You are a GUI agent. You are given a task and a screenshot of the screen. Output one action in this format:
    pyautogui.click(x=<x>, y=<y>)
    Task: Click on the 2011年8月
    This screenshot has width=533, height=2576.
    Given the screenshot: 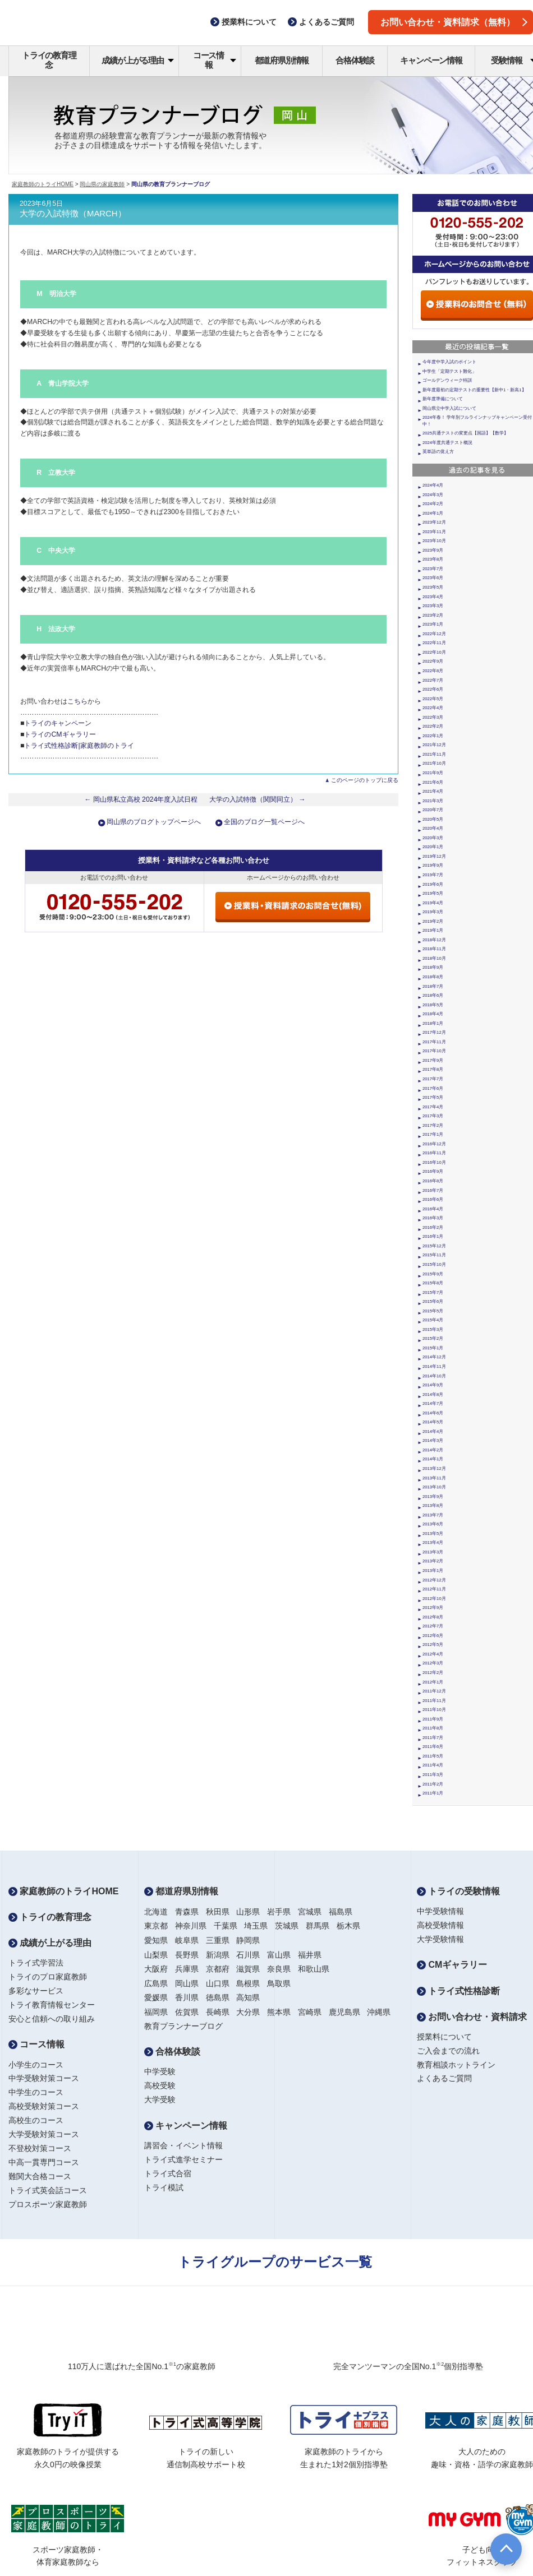 What is the action you would take?
    pyautogui.click(x=432, y=1728)
    